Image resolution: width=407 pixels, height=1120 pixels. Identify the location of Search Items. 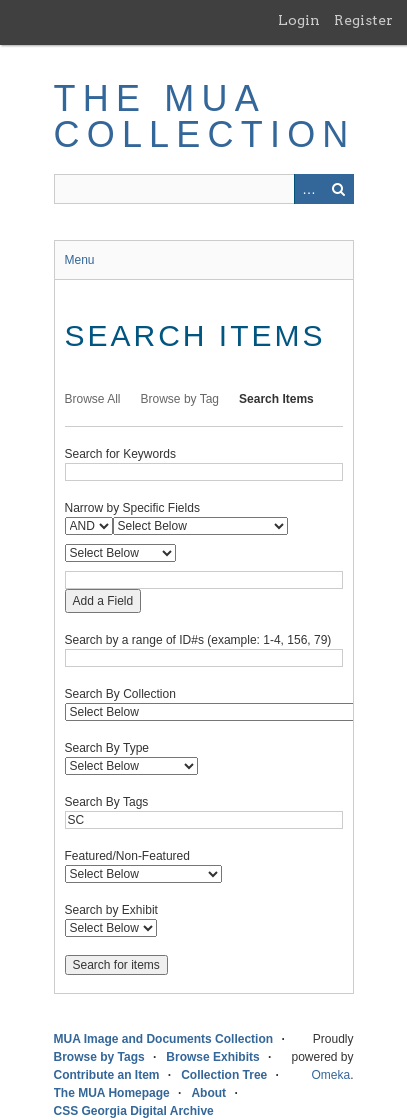
(276, 399).